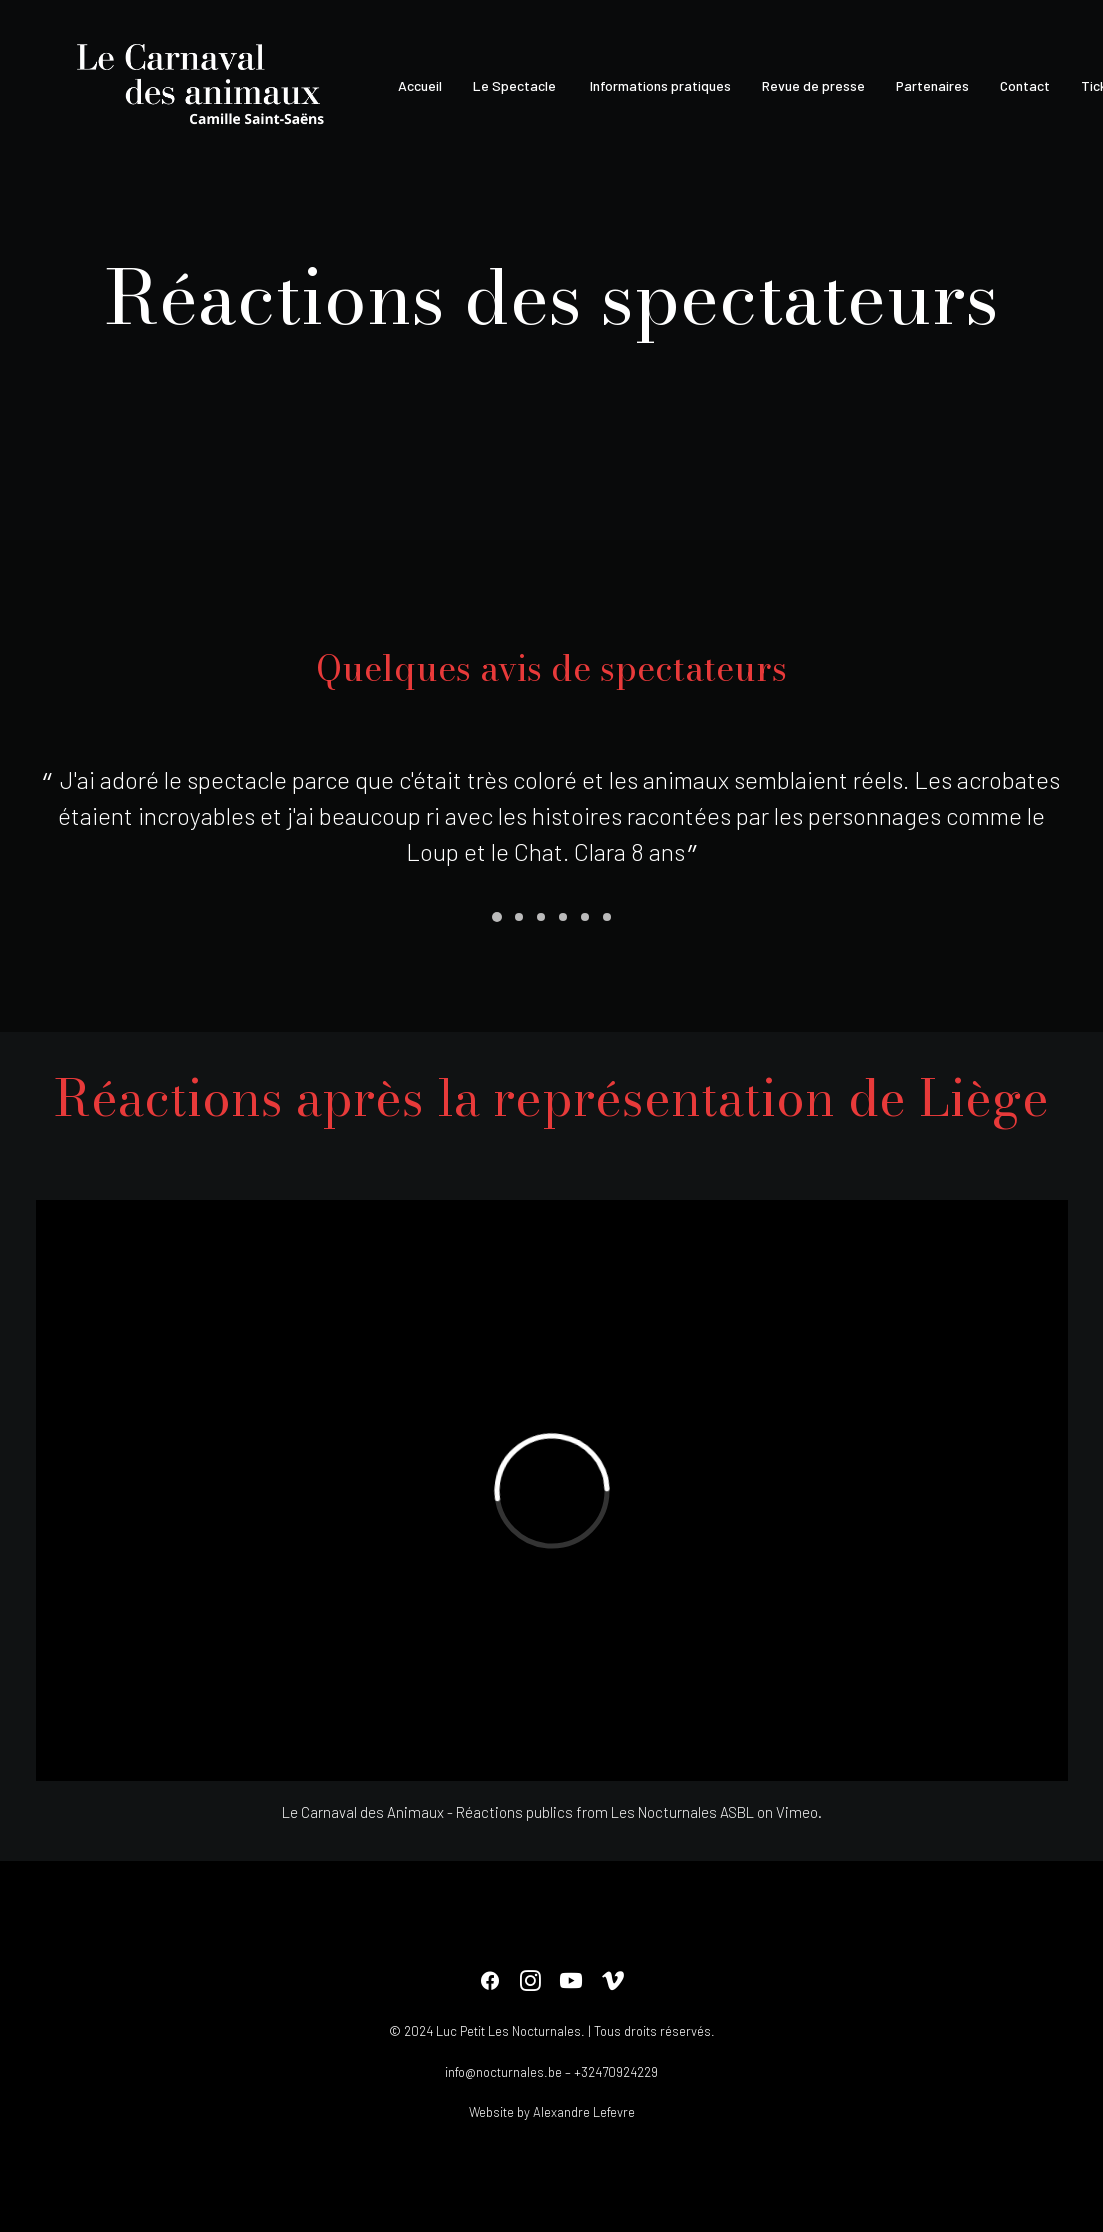  Describe the element at coordinates (797, 1812) in the screenshot. I see `Vimeo` at that location.